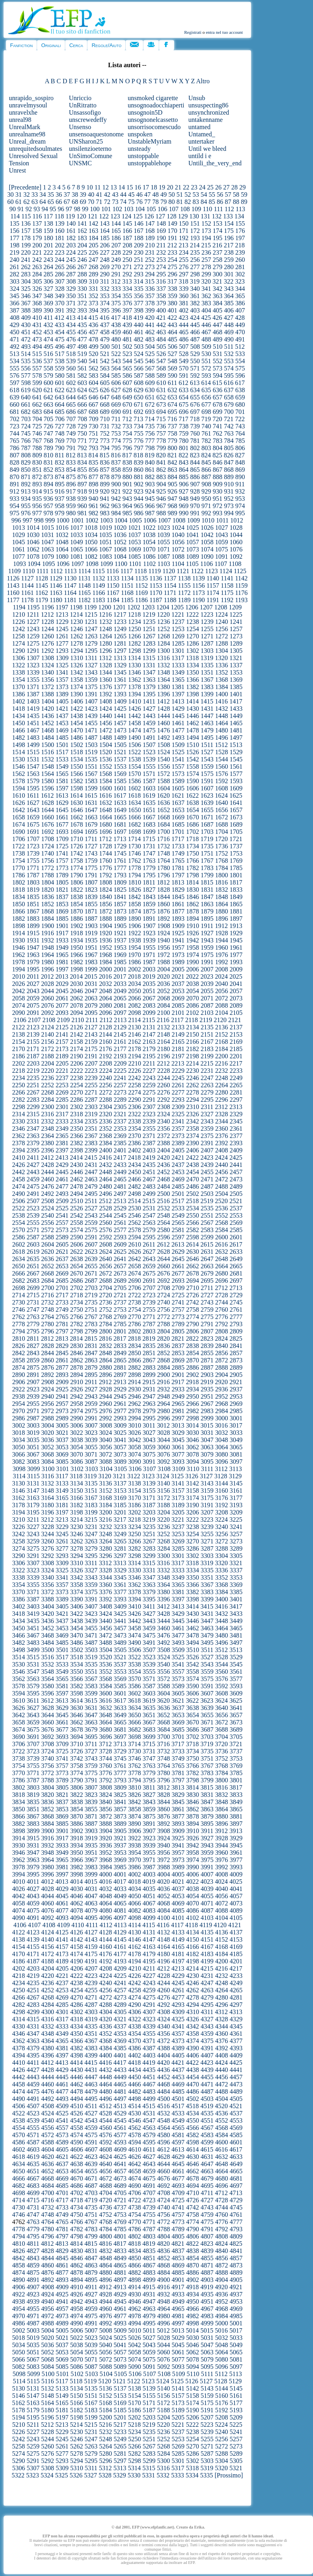  Describe the element at coordinates (61, 209) in the screenshot. I see `96` at that location.